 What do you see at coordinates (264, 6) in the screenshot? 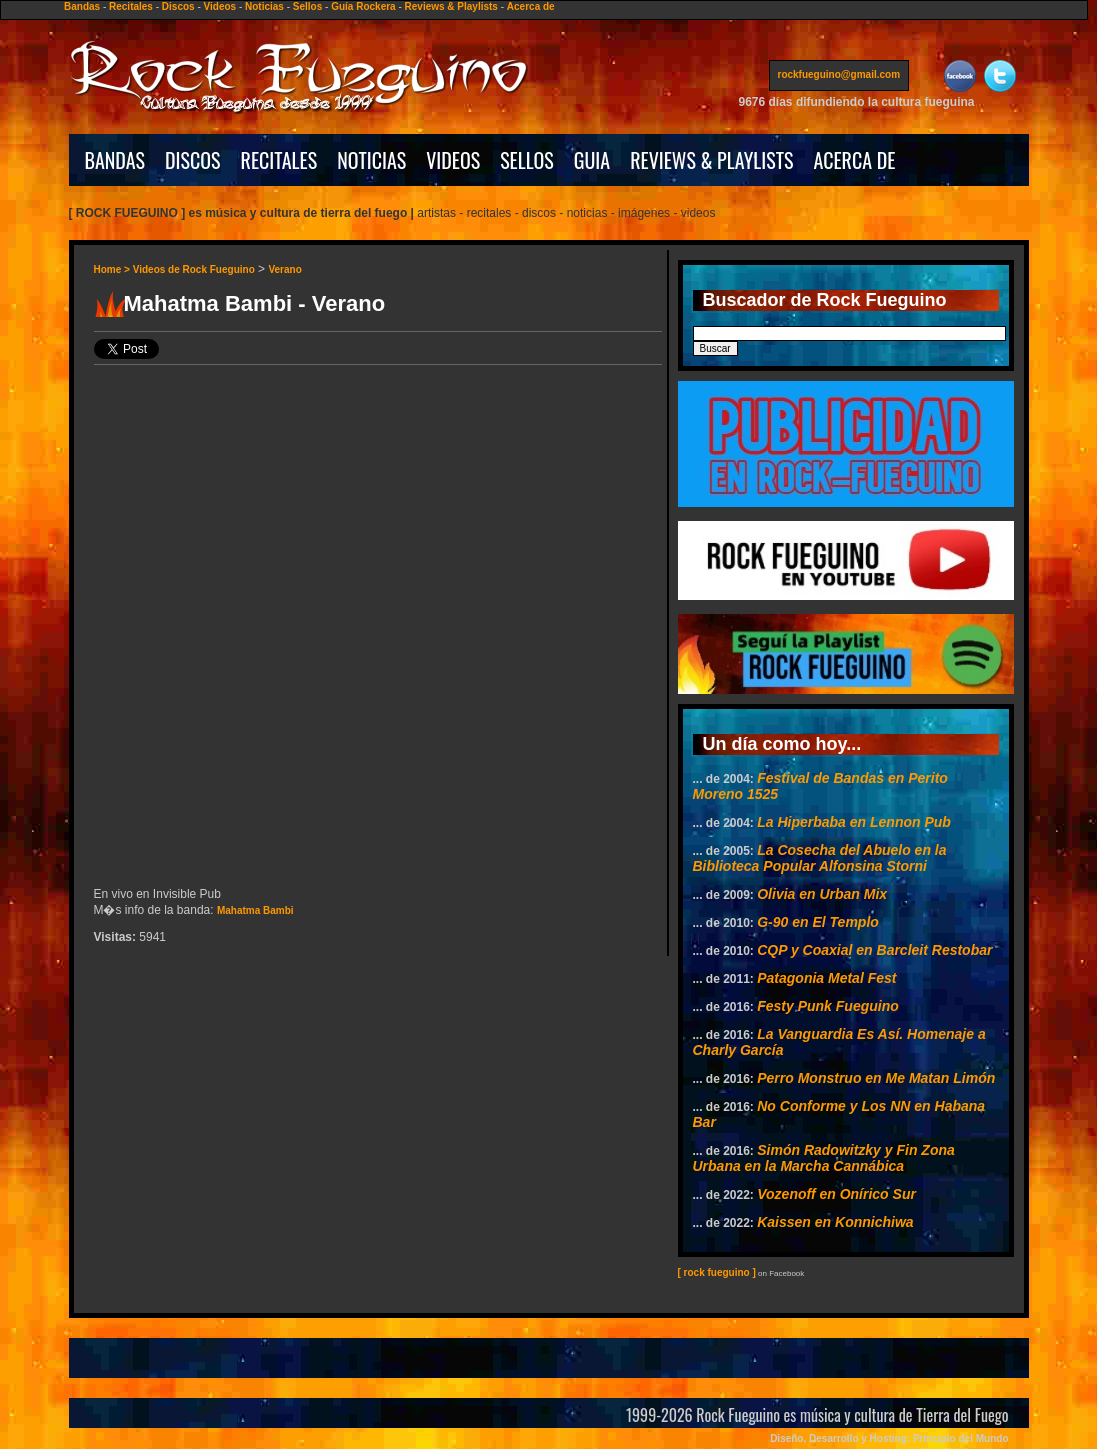
I see `Noticias` at bounding box center [264, 6].